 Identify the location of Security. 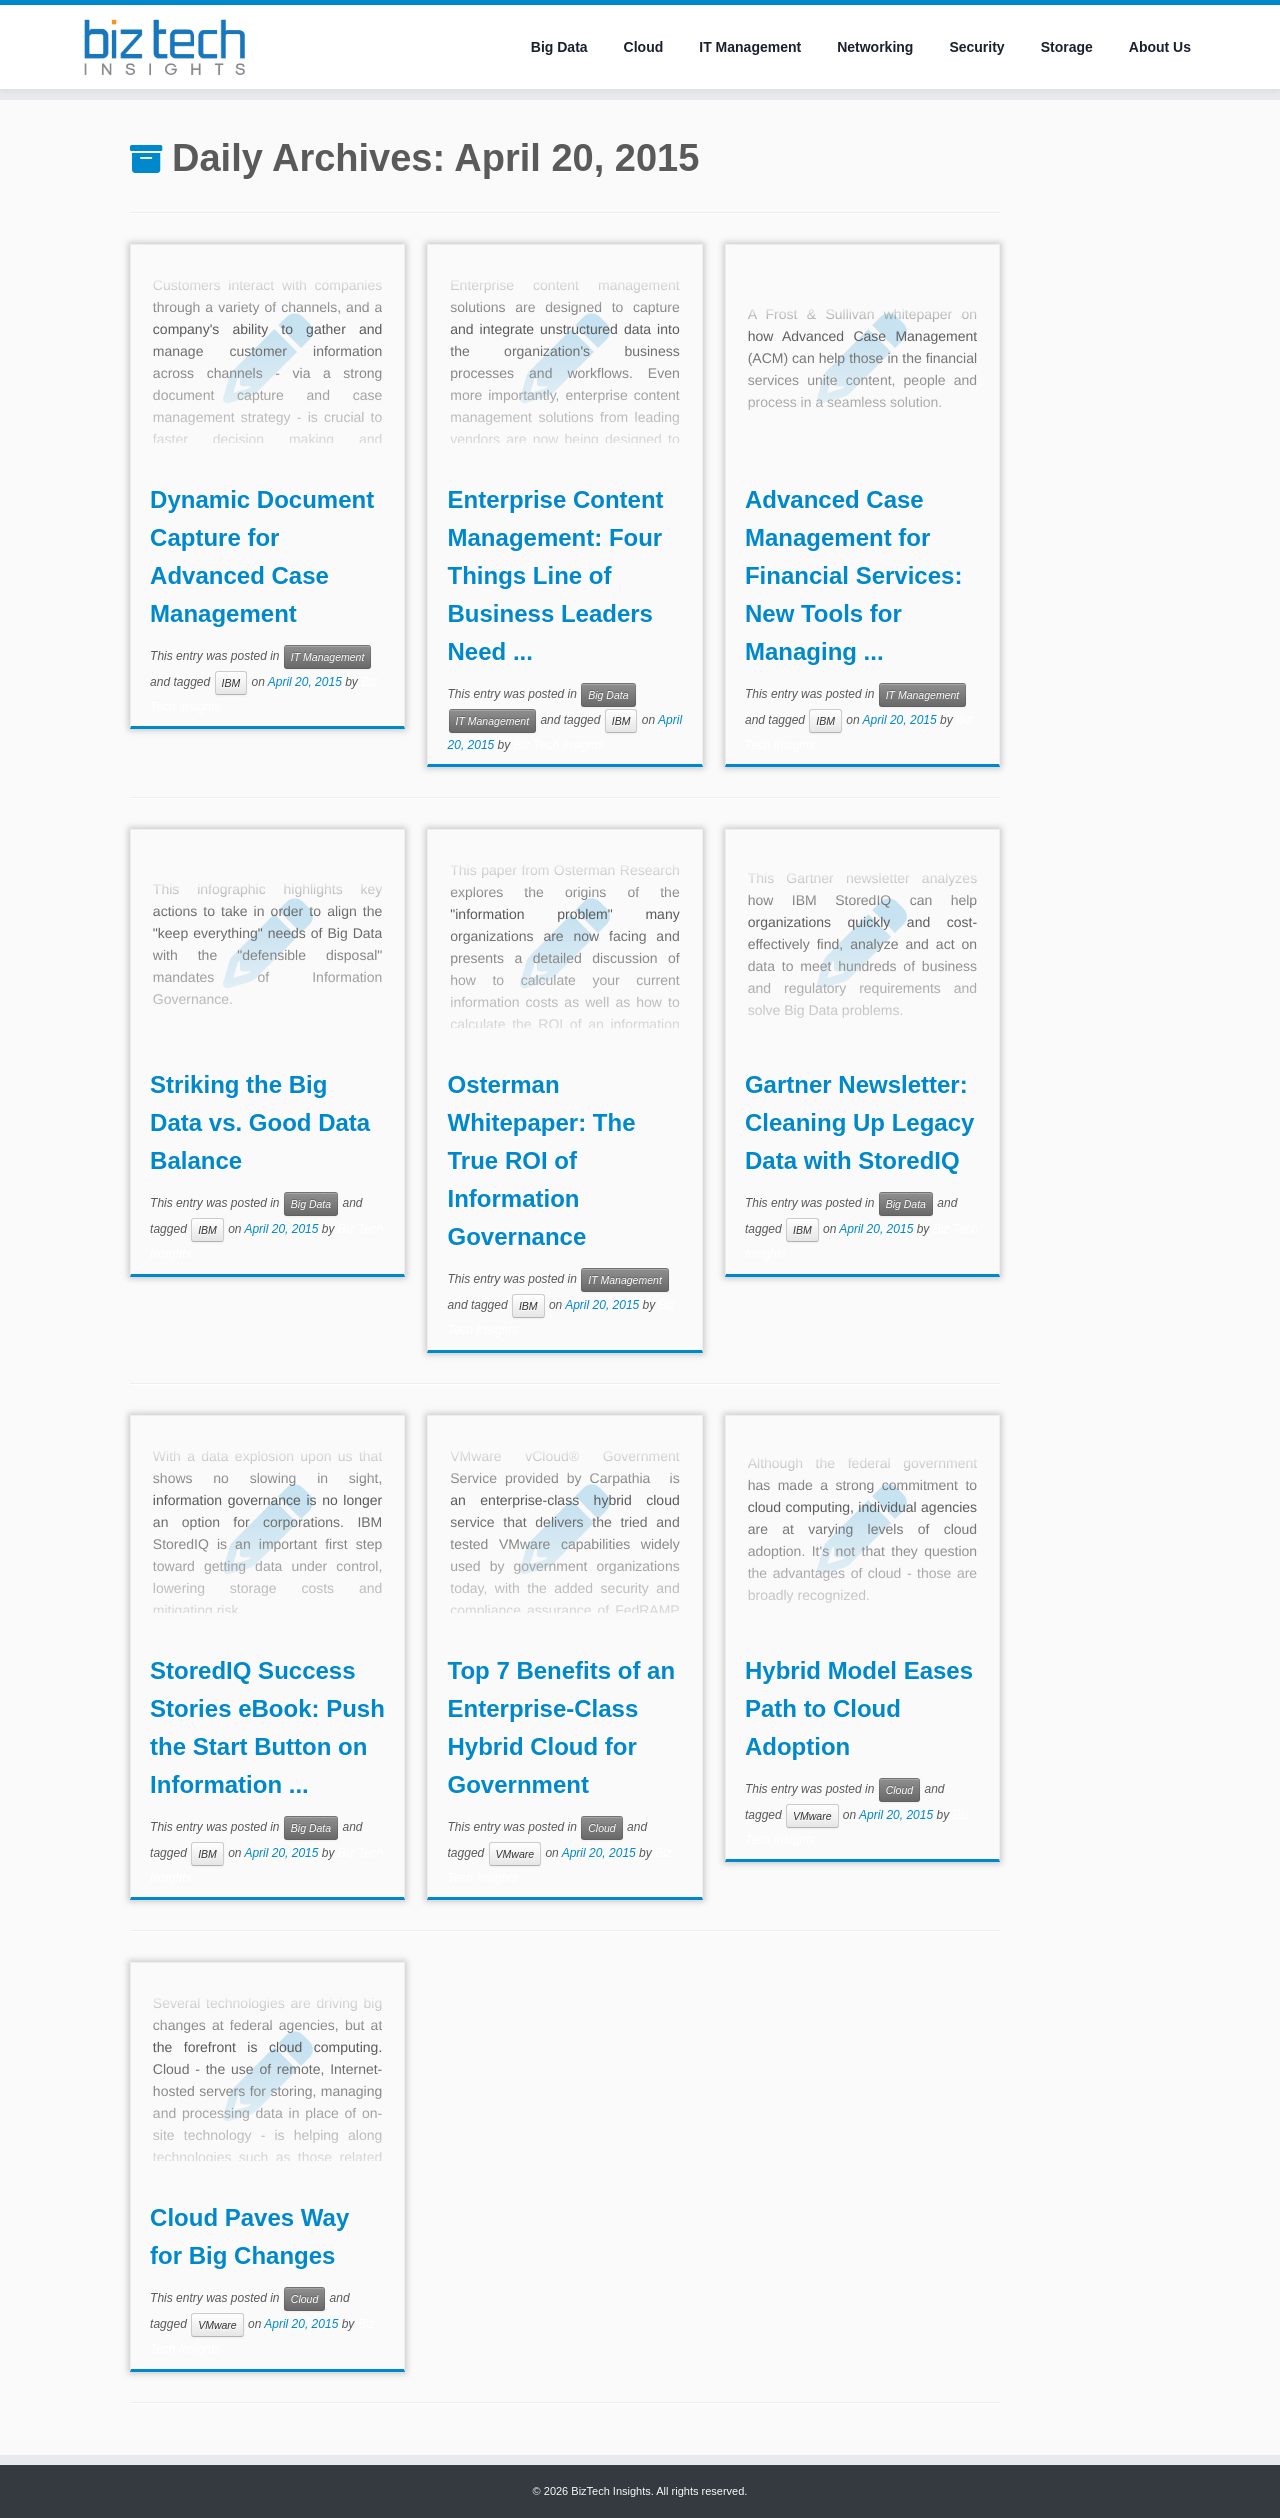
(976, 47).